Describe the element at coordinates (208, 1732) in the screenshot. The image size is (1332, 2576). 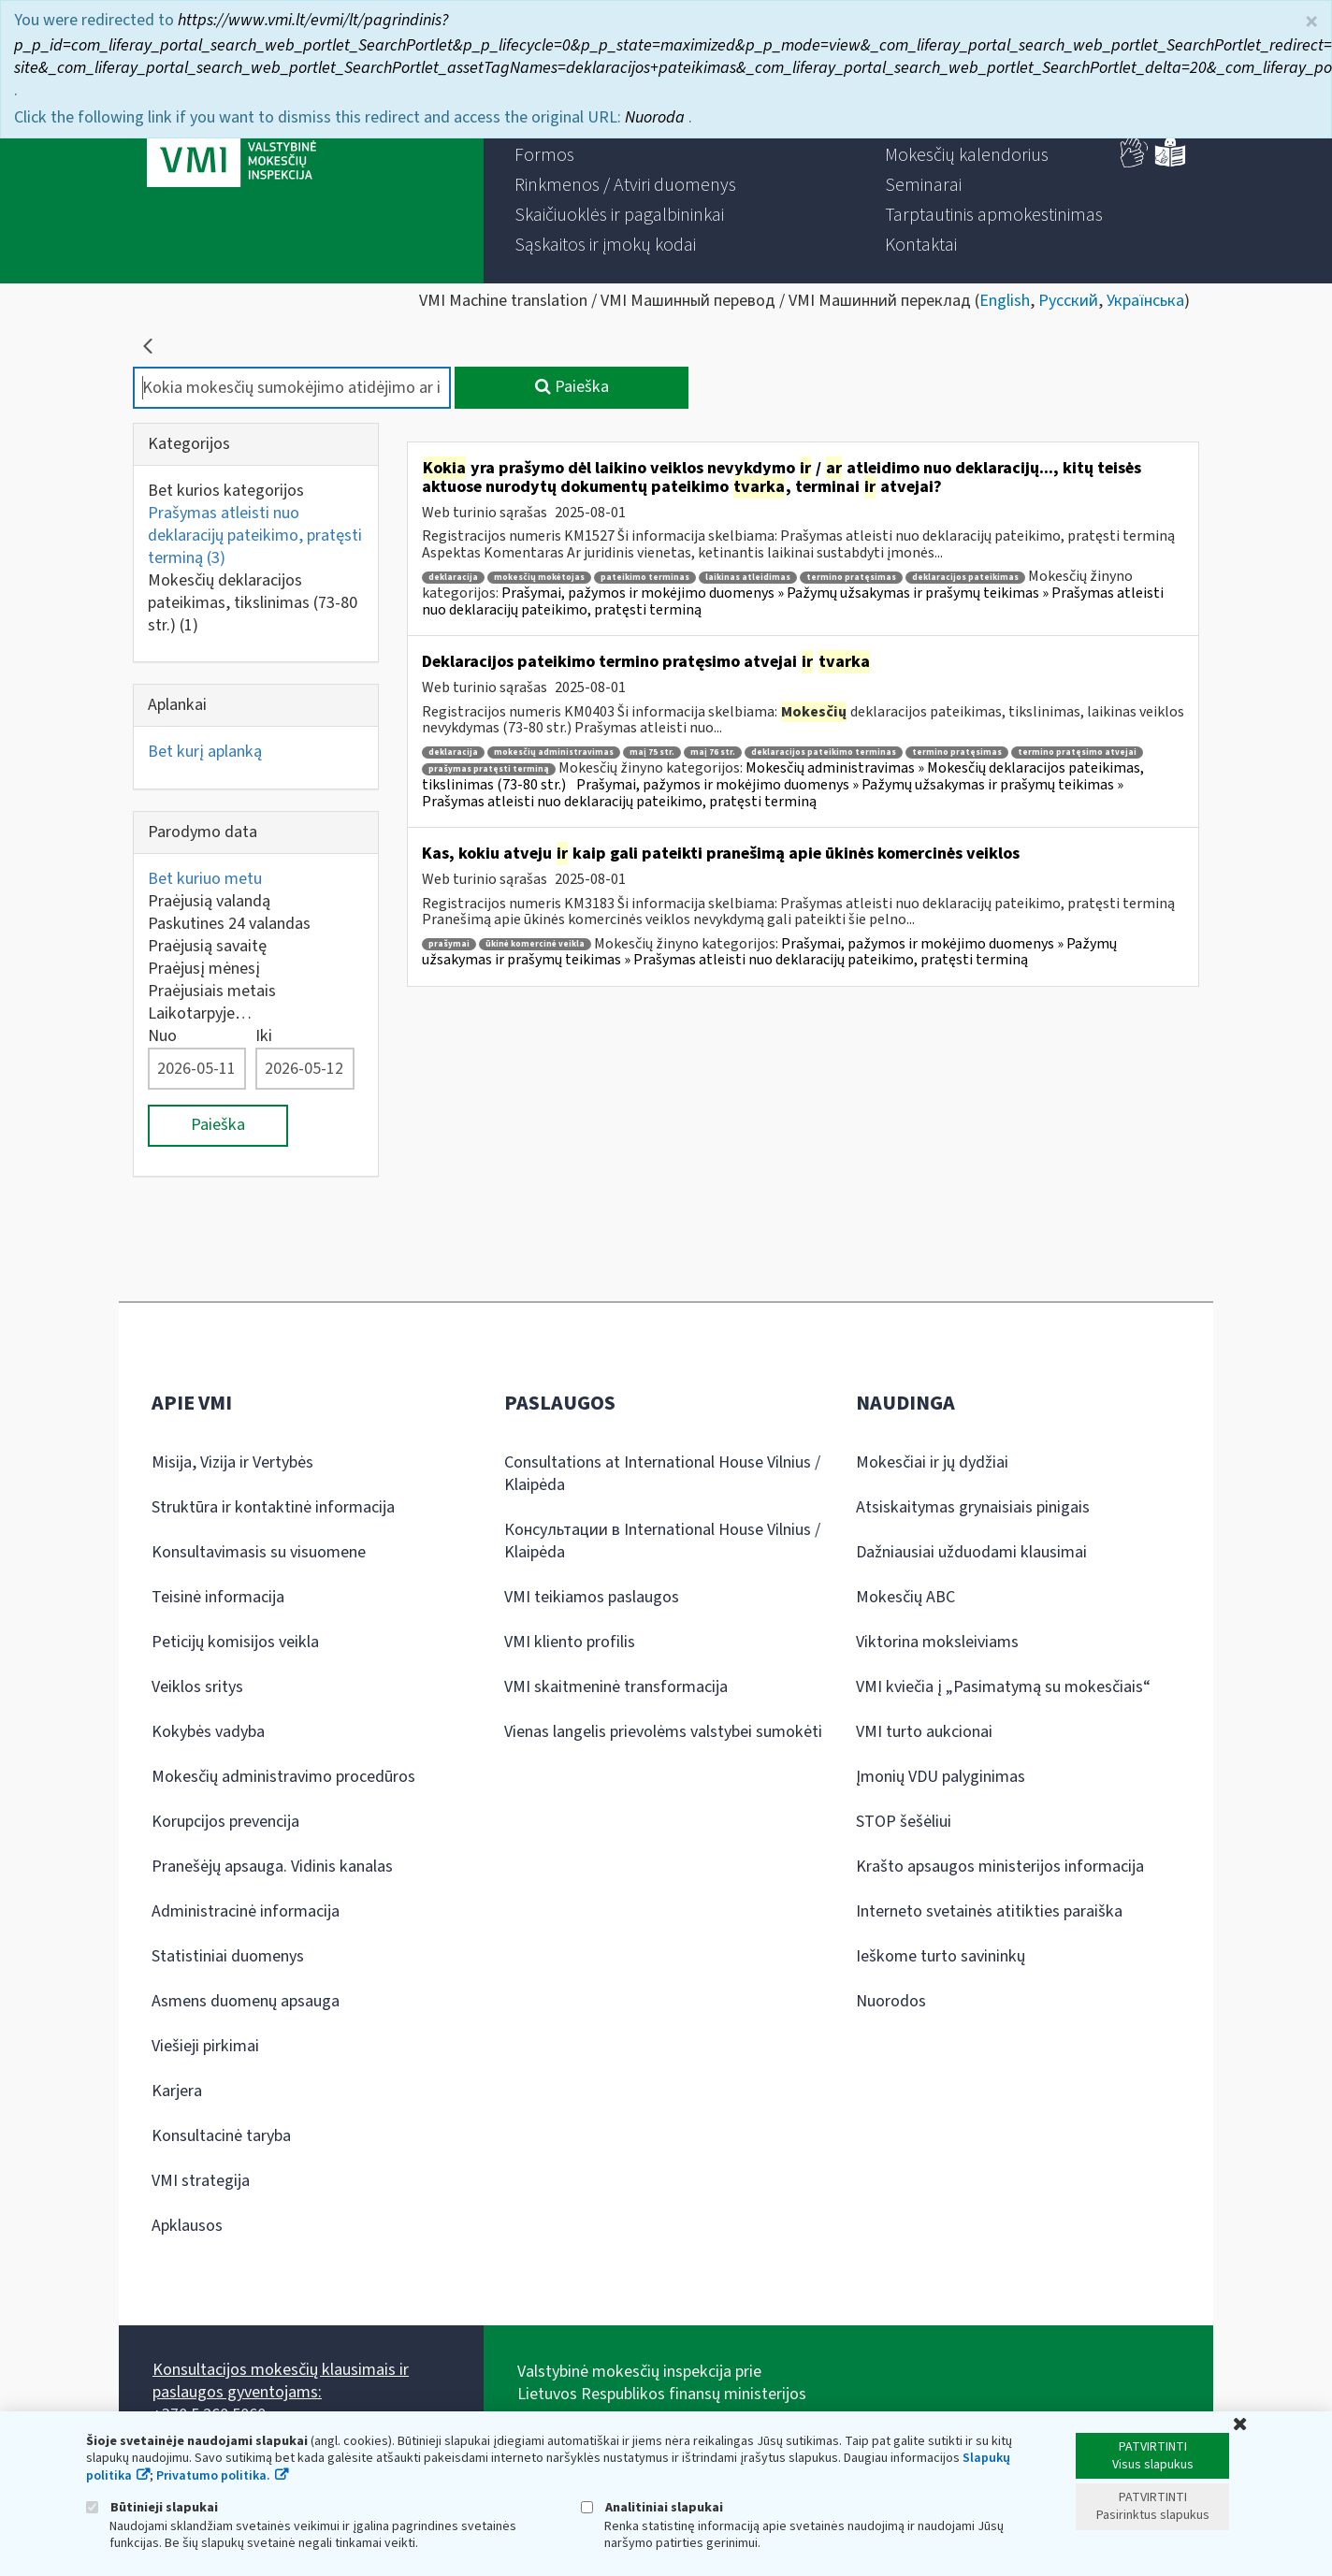
I see `Kokybės vadyba` at that location.